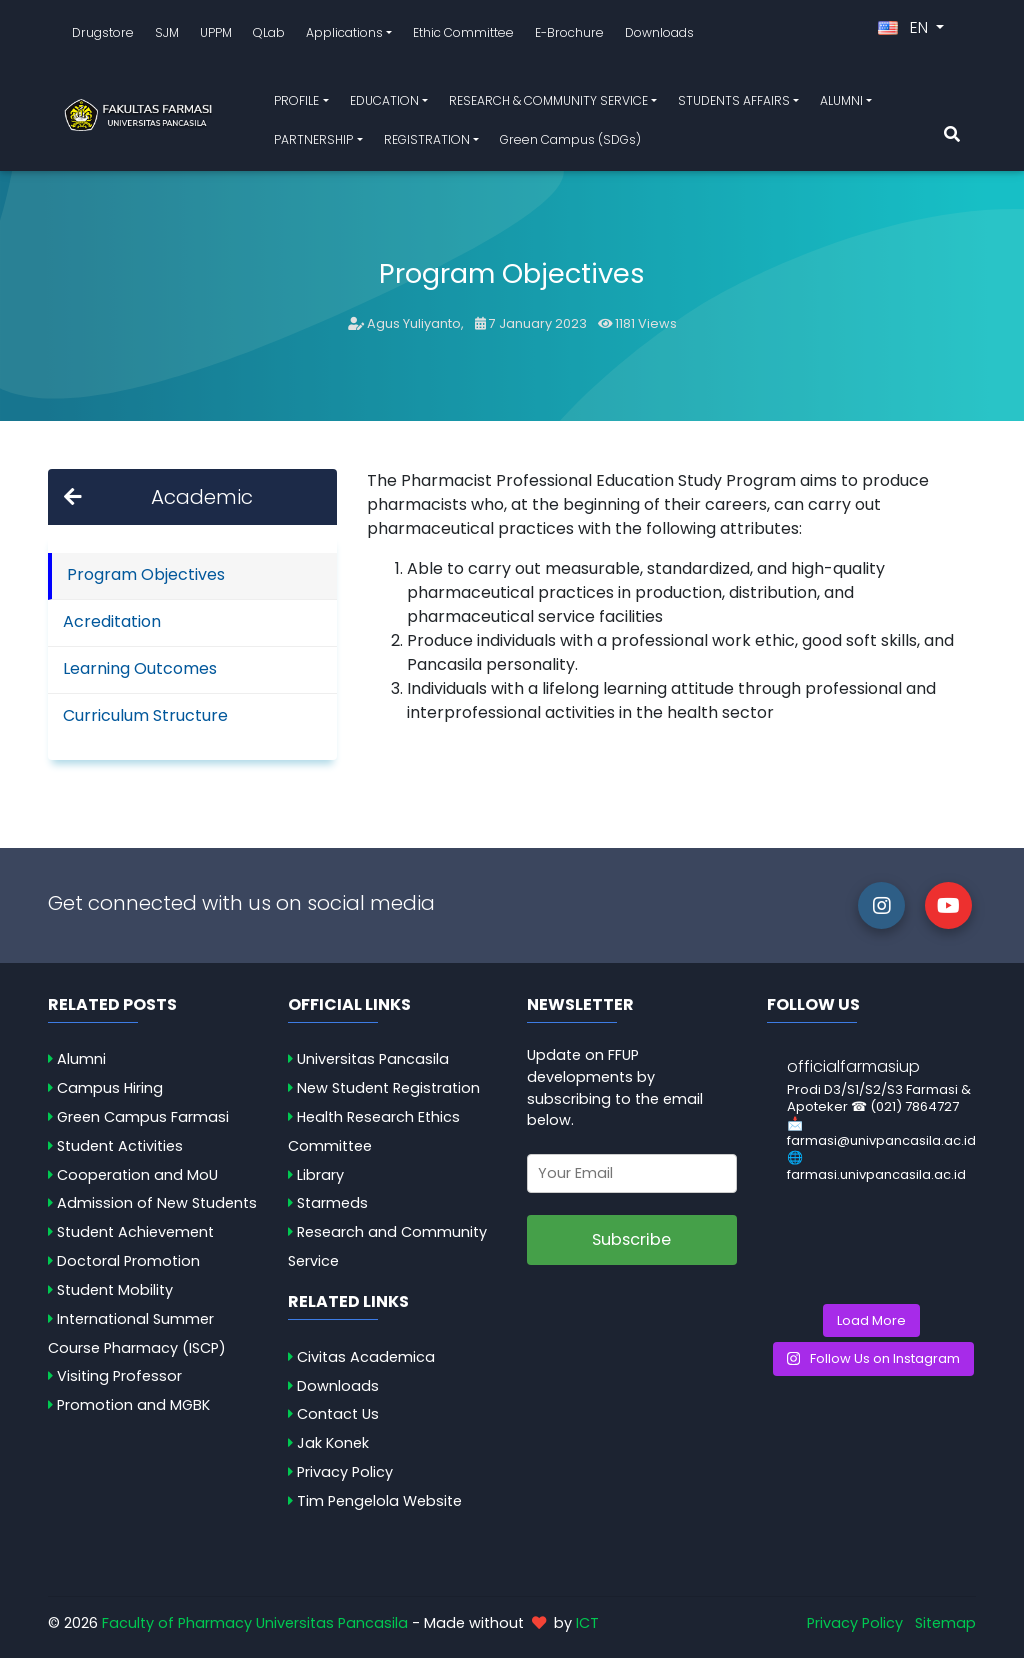 The image size is (1024, 1666). Describe the element at coordinates (140, 675) in the screenshot. I see `Learning Outcomes` at that location.